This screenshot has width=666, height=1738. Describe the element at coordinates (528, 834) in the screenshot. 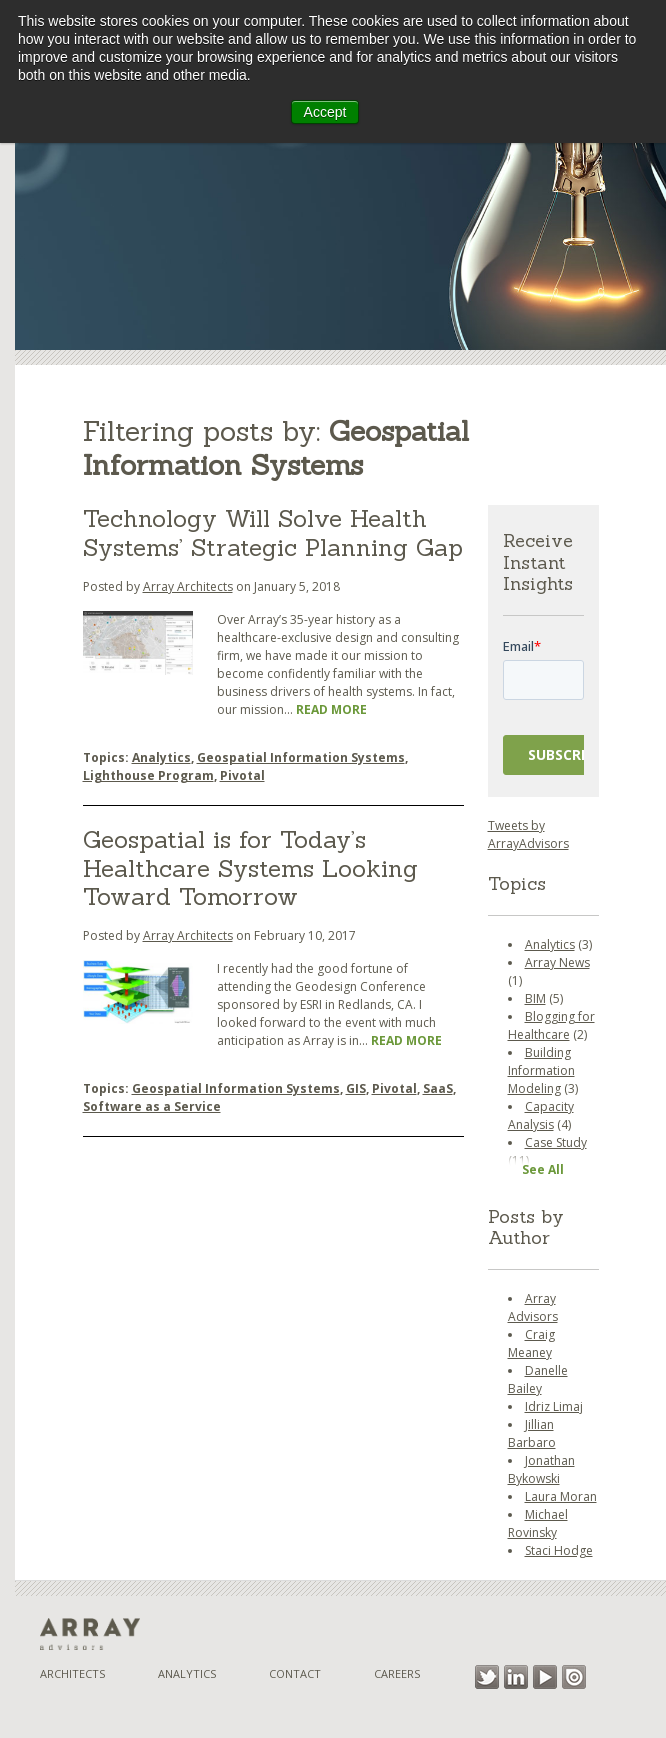

I see `Tweets by ArrayAdvisors` at that location.